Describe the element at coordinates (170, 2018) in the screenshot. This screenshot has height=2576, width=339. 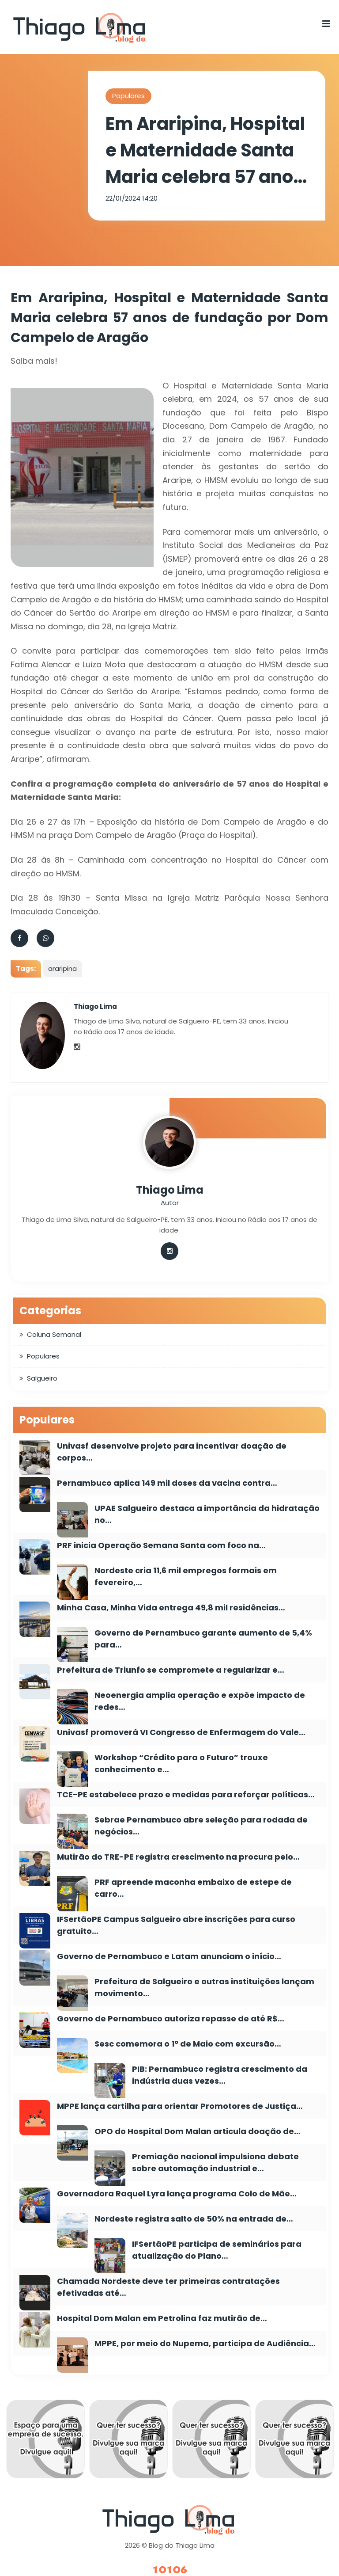
I see `Governo de Pernambuco autoriza repasse de até R$…` at that location.